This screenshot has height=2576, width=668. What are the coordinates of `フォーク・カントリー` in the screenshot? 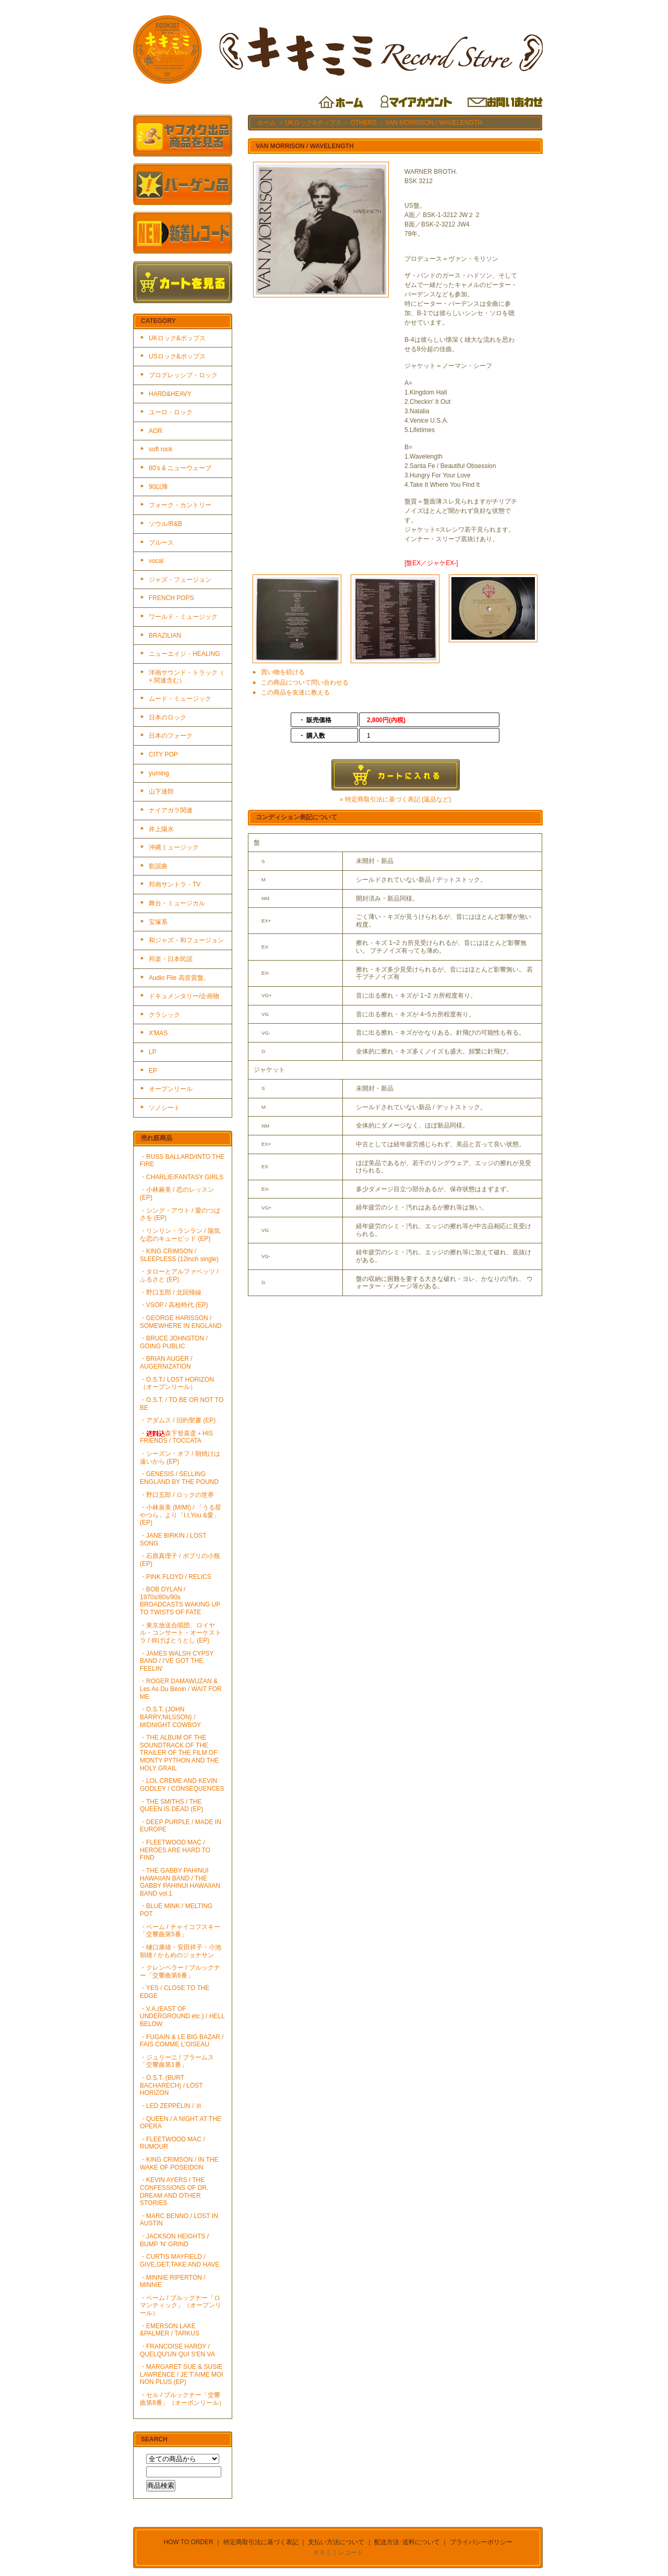 It's located at (180, 505).